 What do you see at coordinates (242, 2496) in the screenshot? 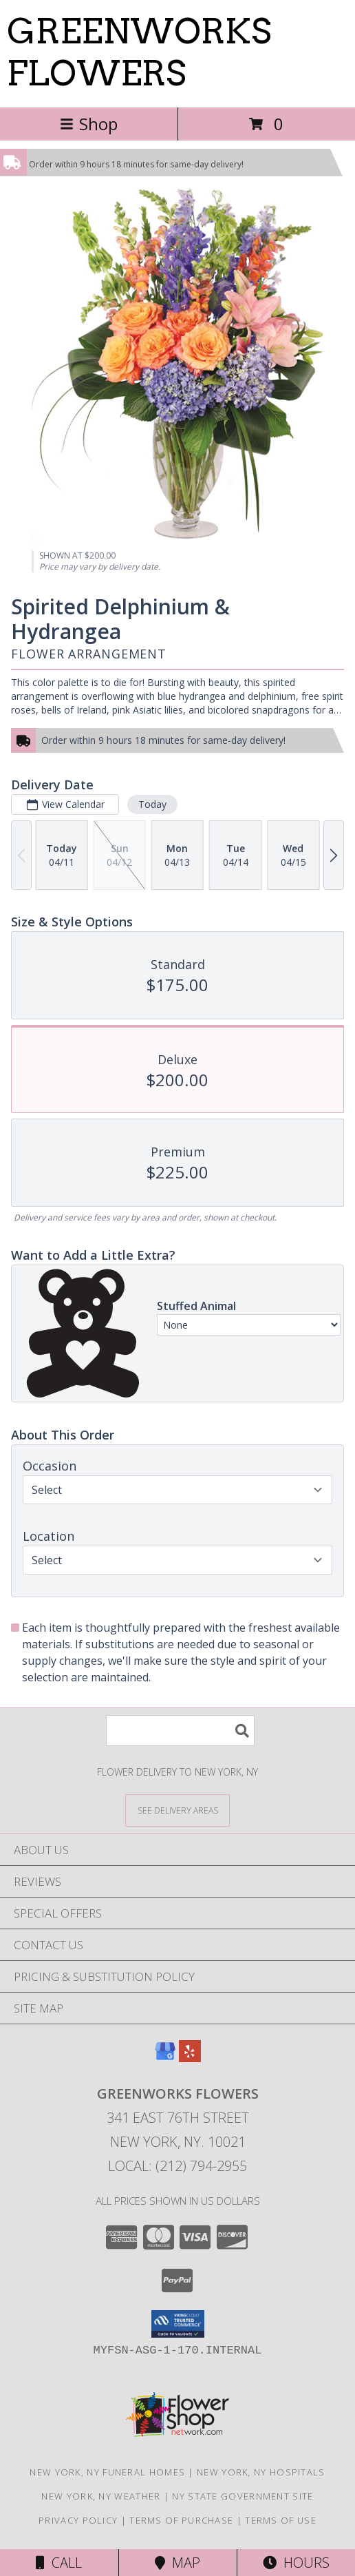
I see `NY State Government Site` at bounding box center [242, 2496].